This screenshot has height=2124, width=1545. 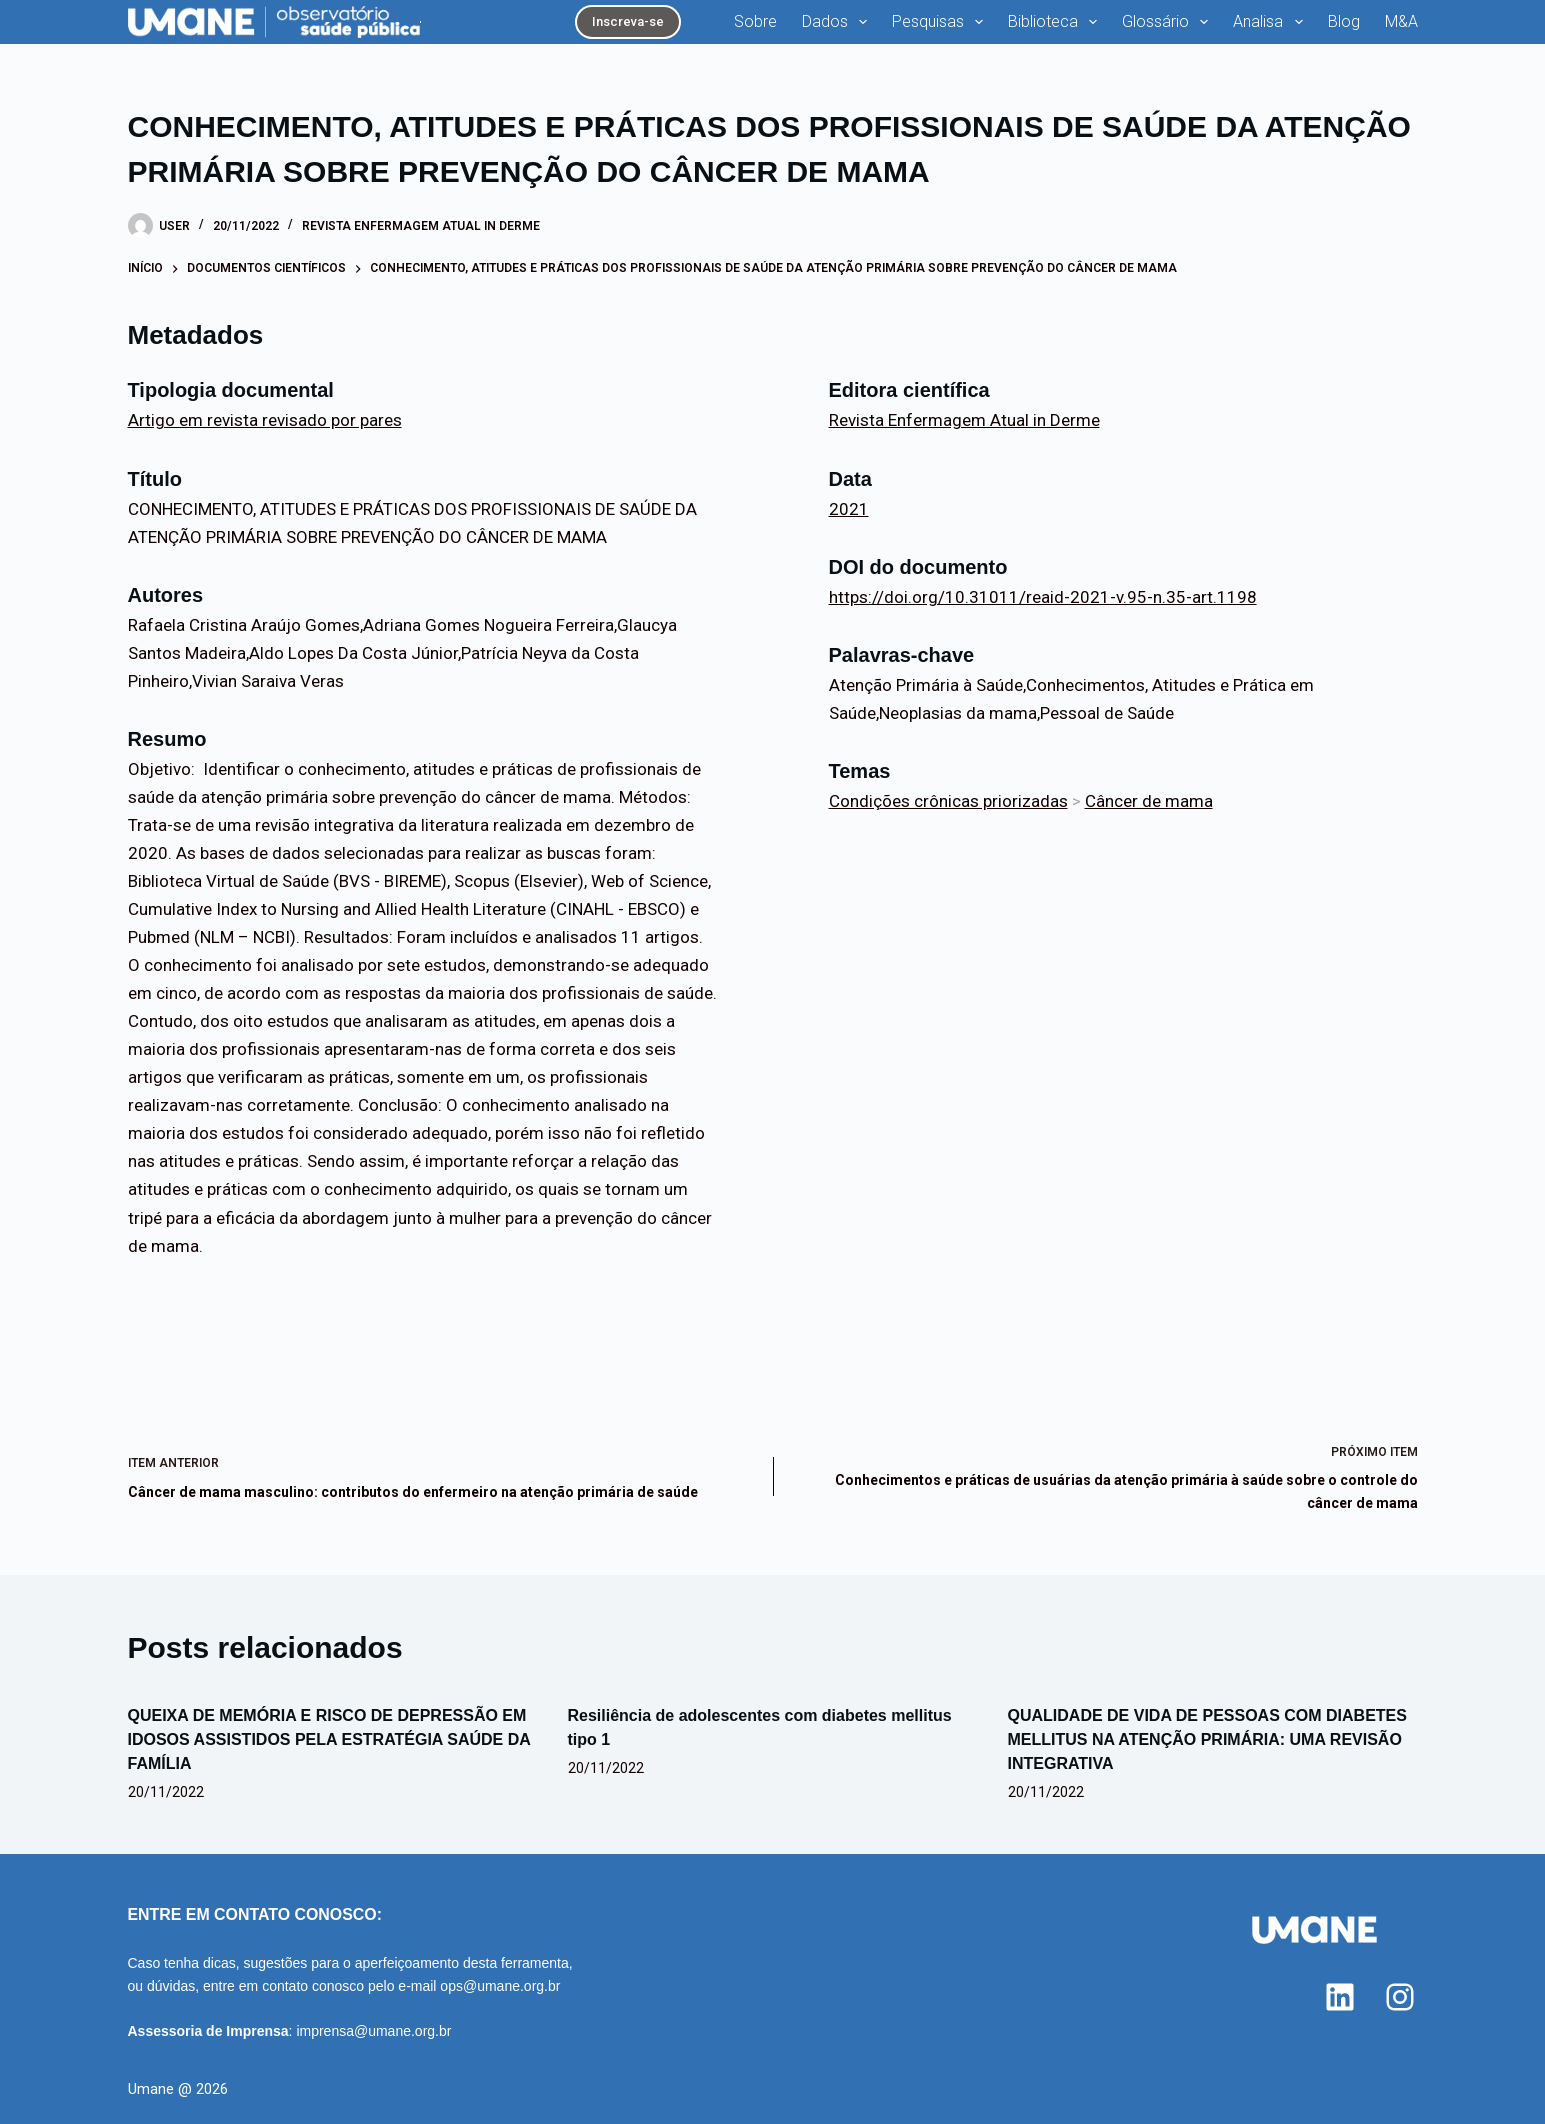 I want to click on Inscreva-se, so click(x=628, y=21).